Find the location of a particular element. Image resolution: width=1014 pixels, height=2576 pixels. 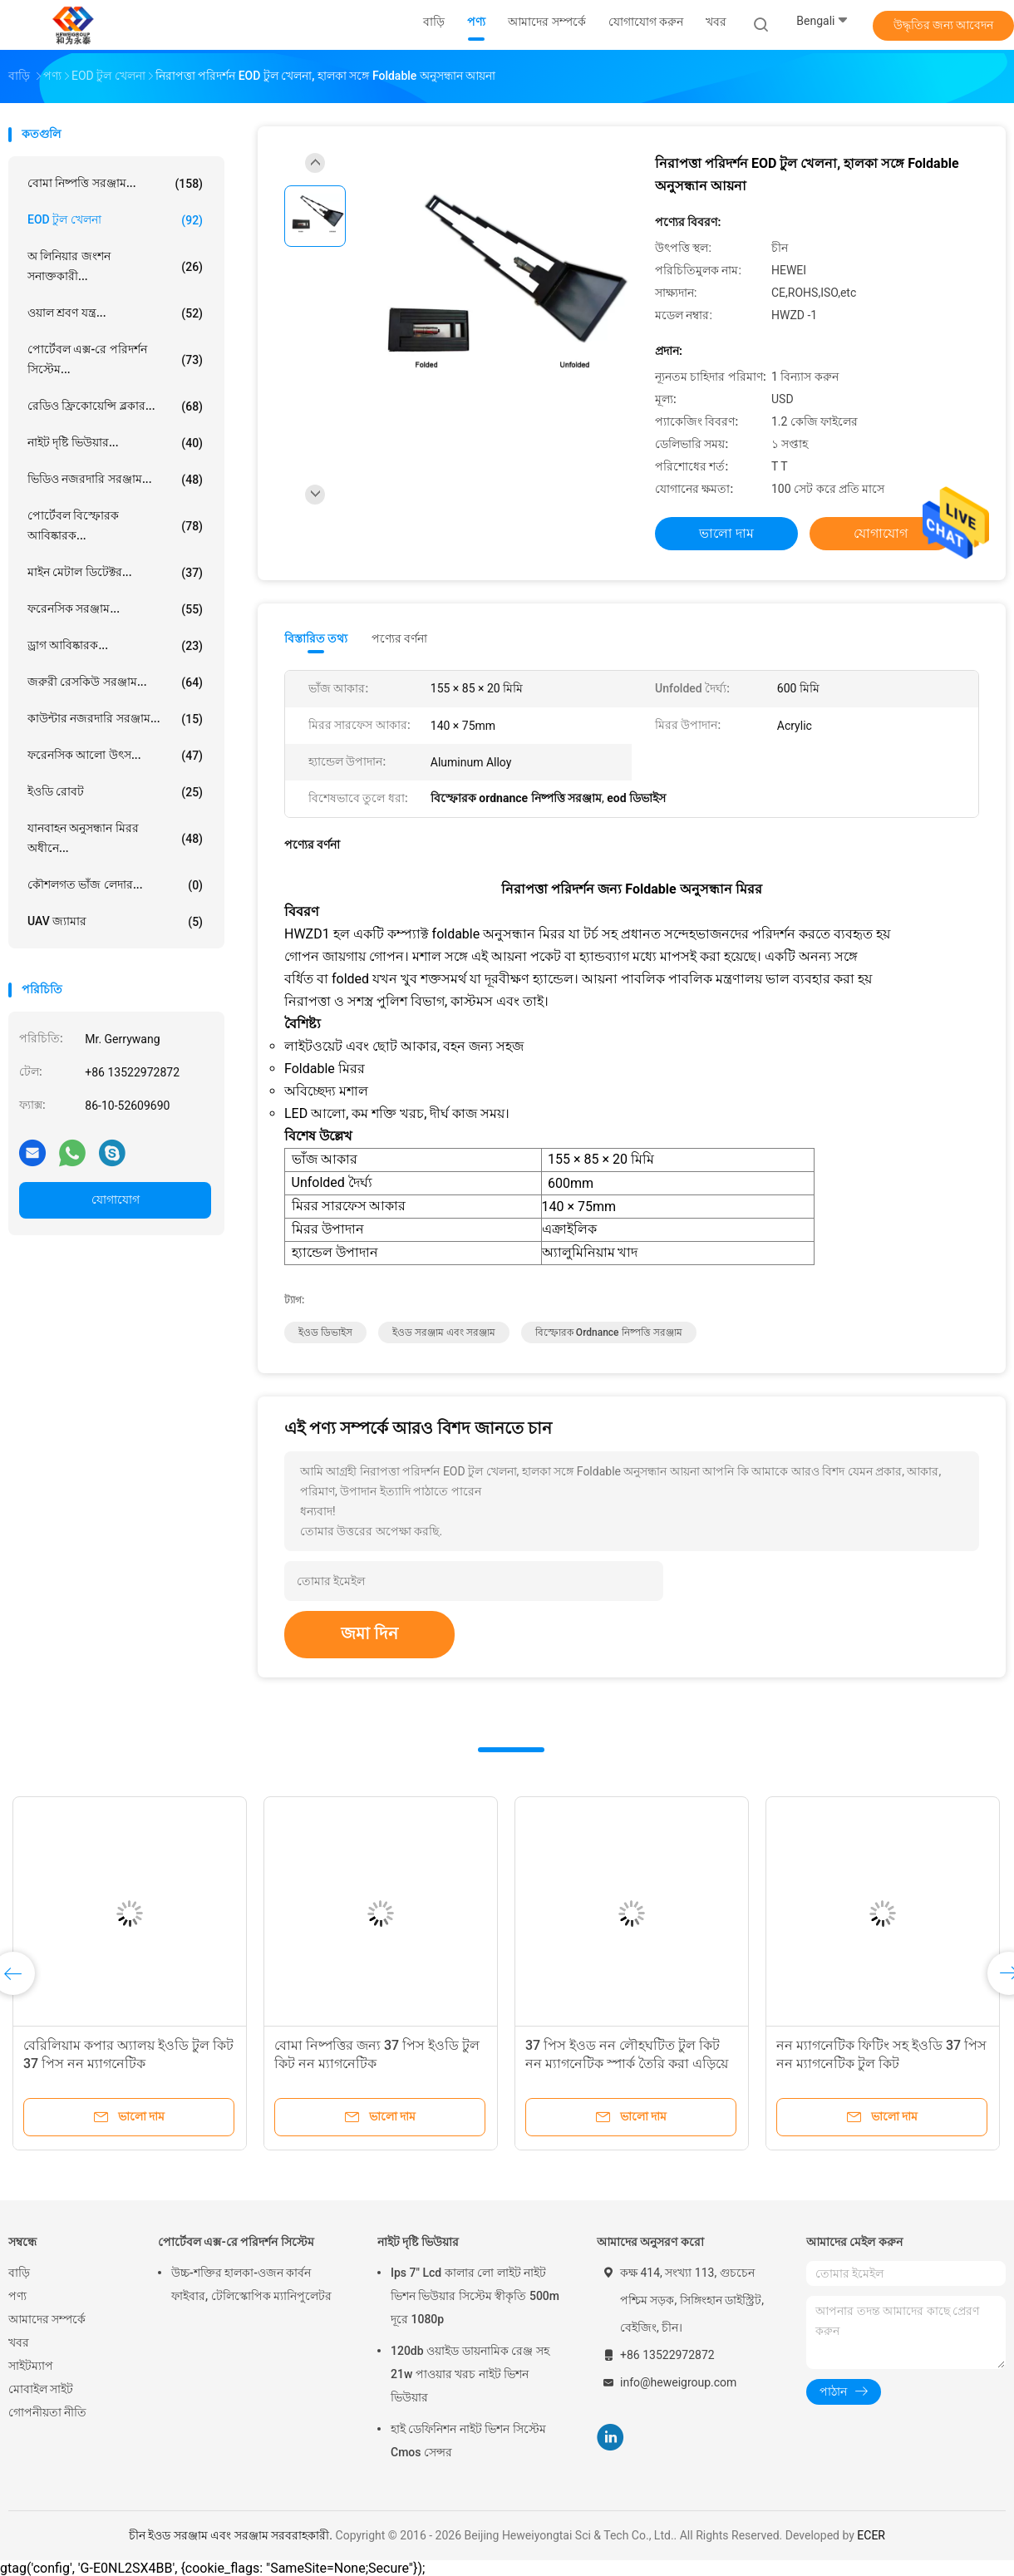

ECER is located at coordinates (871, 2535).